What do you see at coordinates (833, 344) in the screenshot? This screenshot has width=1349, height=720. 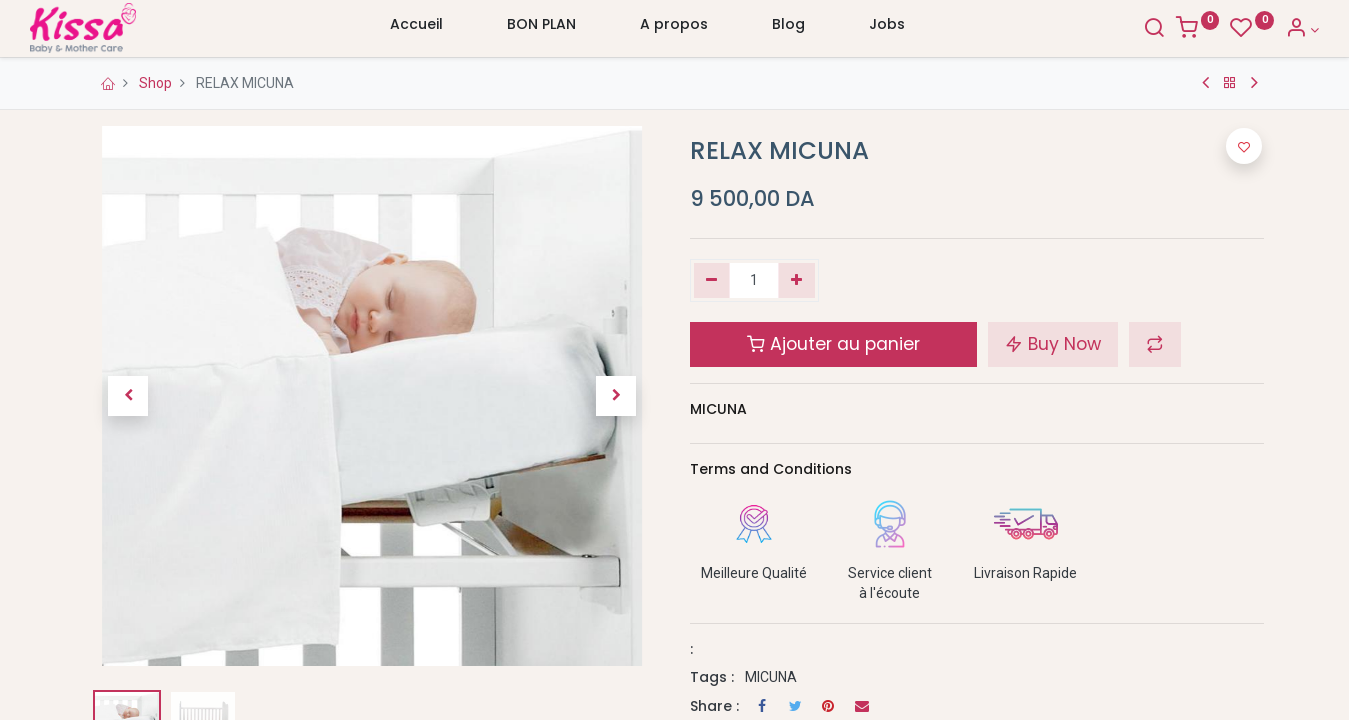 I see `Ajouter au panier [button]` at bounding box center [833, 344].